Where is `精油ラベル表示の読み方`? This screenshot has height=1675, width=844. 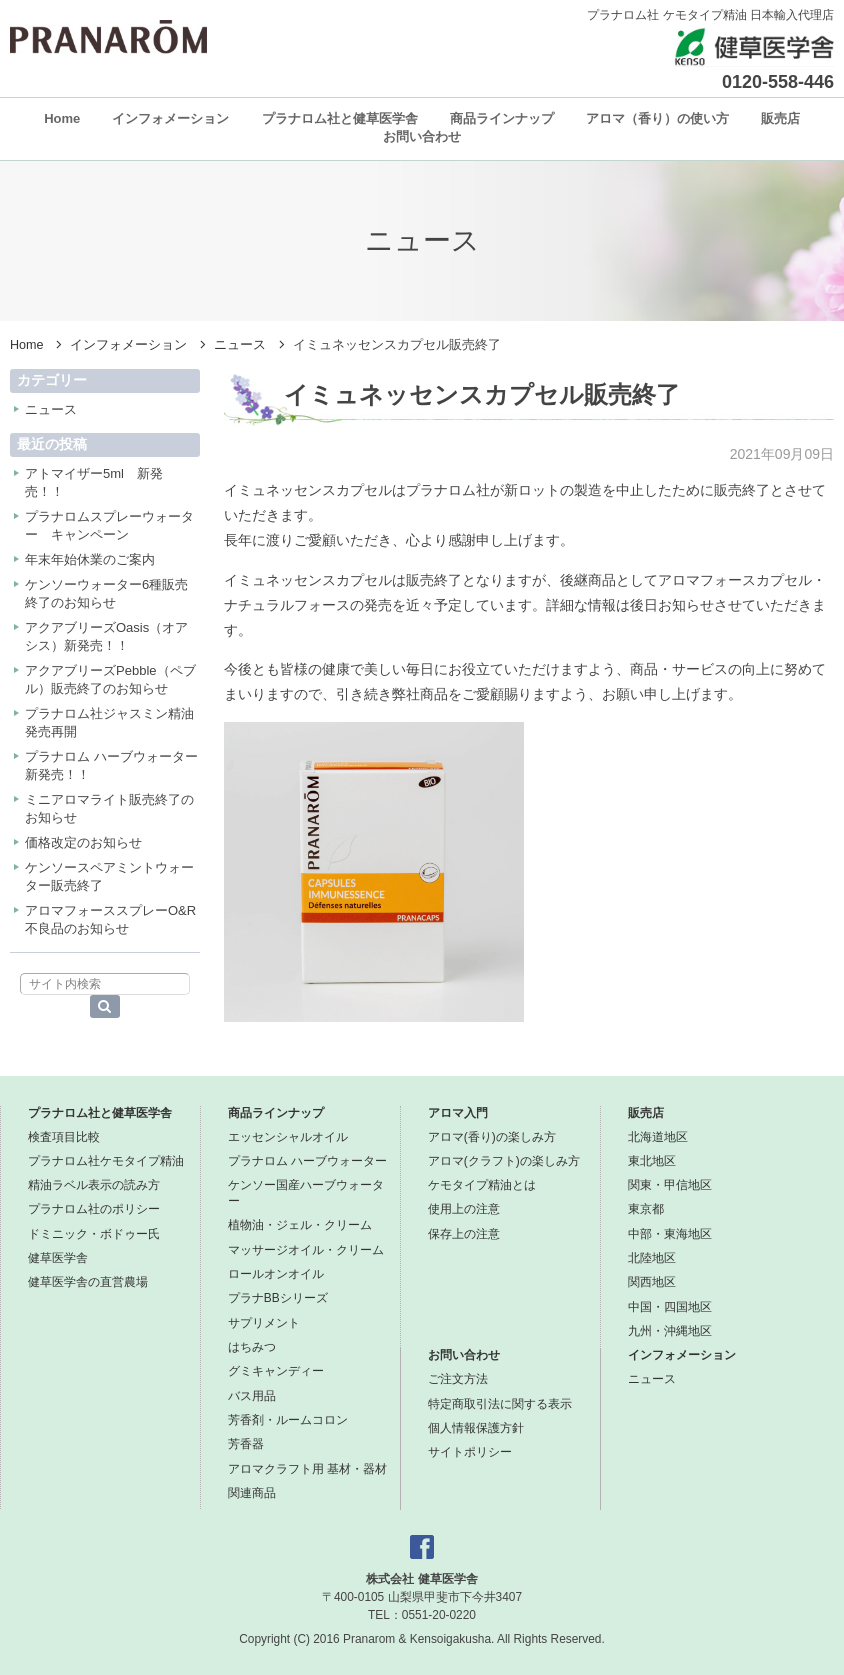
精油ラベル表示の読み方 is located at coordinates (94, 1185).